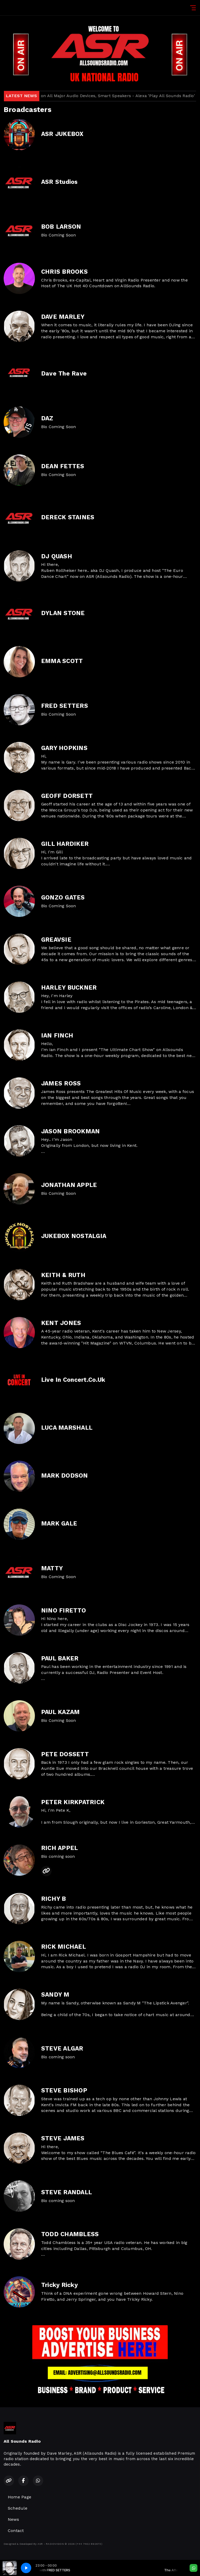  What do you see at coordinates (16, 2530) in the screenshot?
I see `Contact` at bounding box center [16, 2530].